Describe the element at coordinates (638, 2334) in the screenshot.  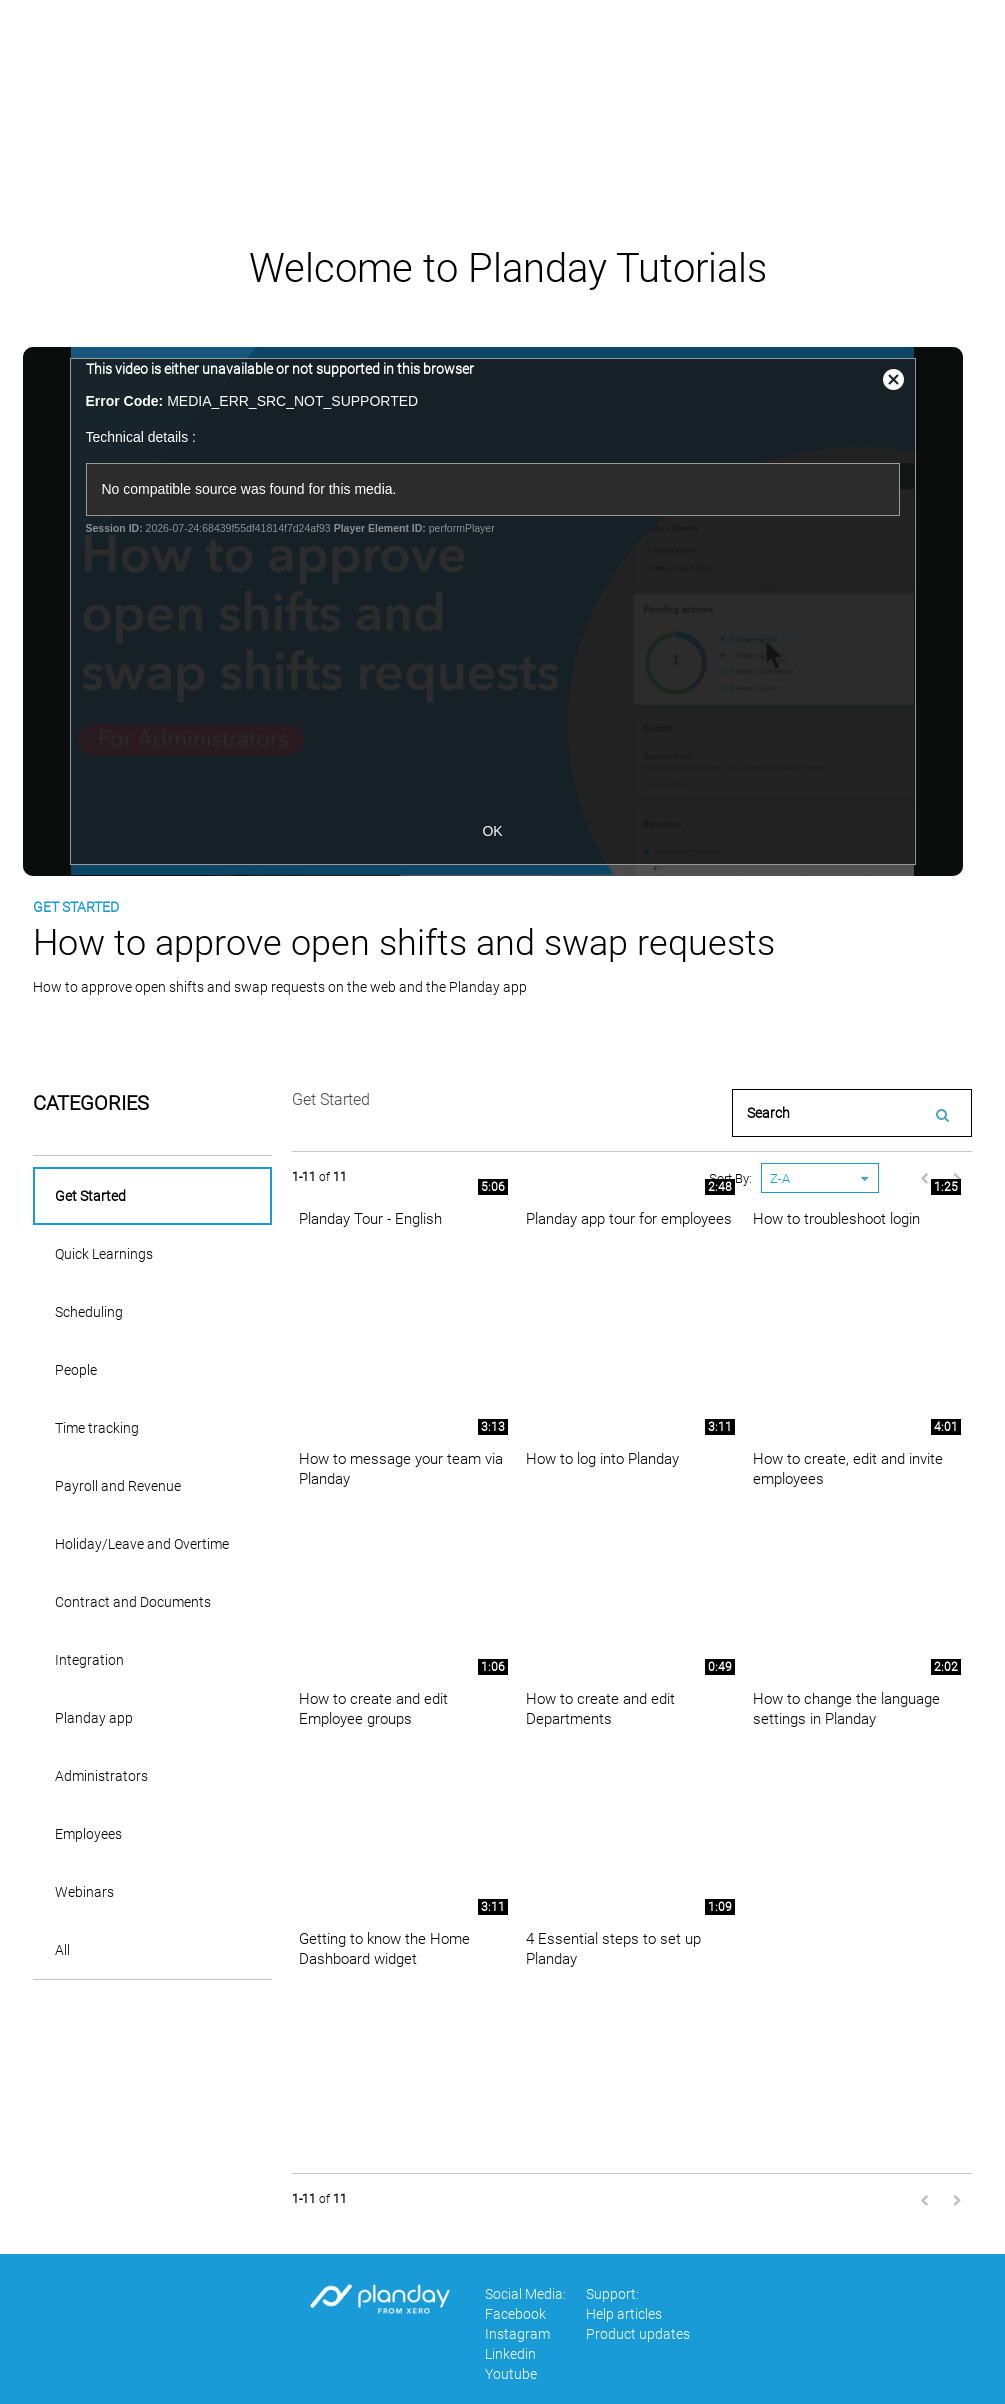
I see `Product updates` at that location.